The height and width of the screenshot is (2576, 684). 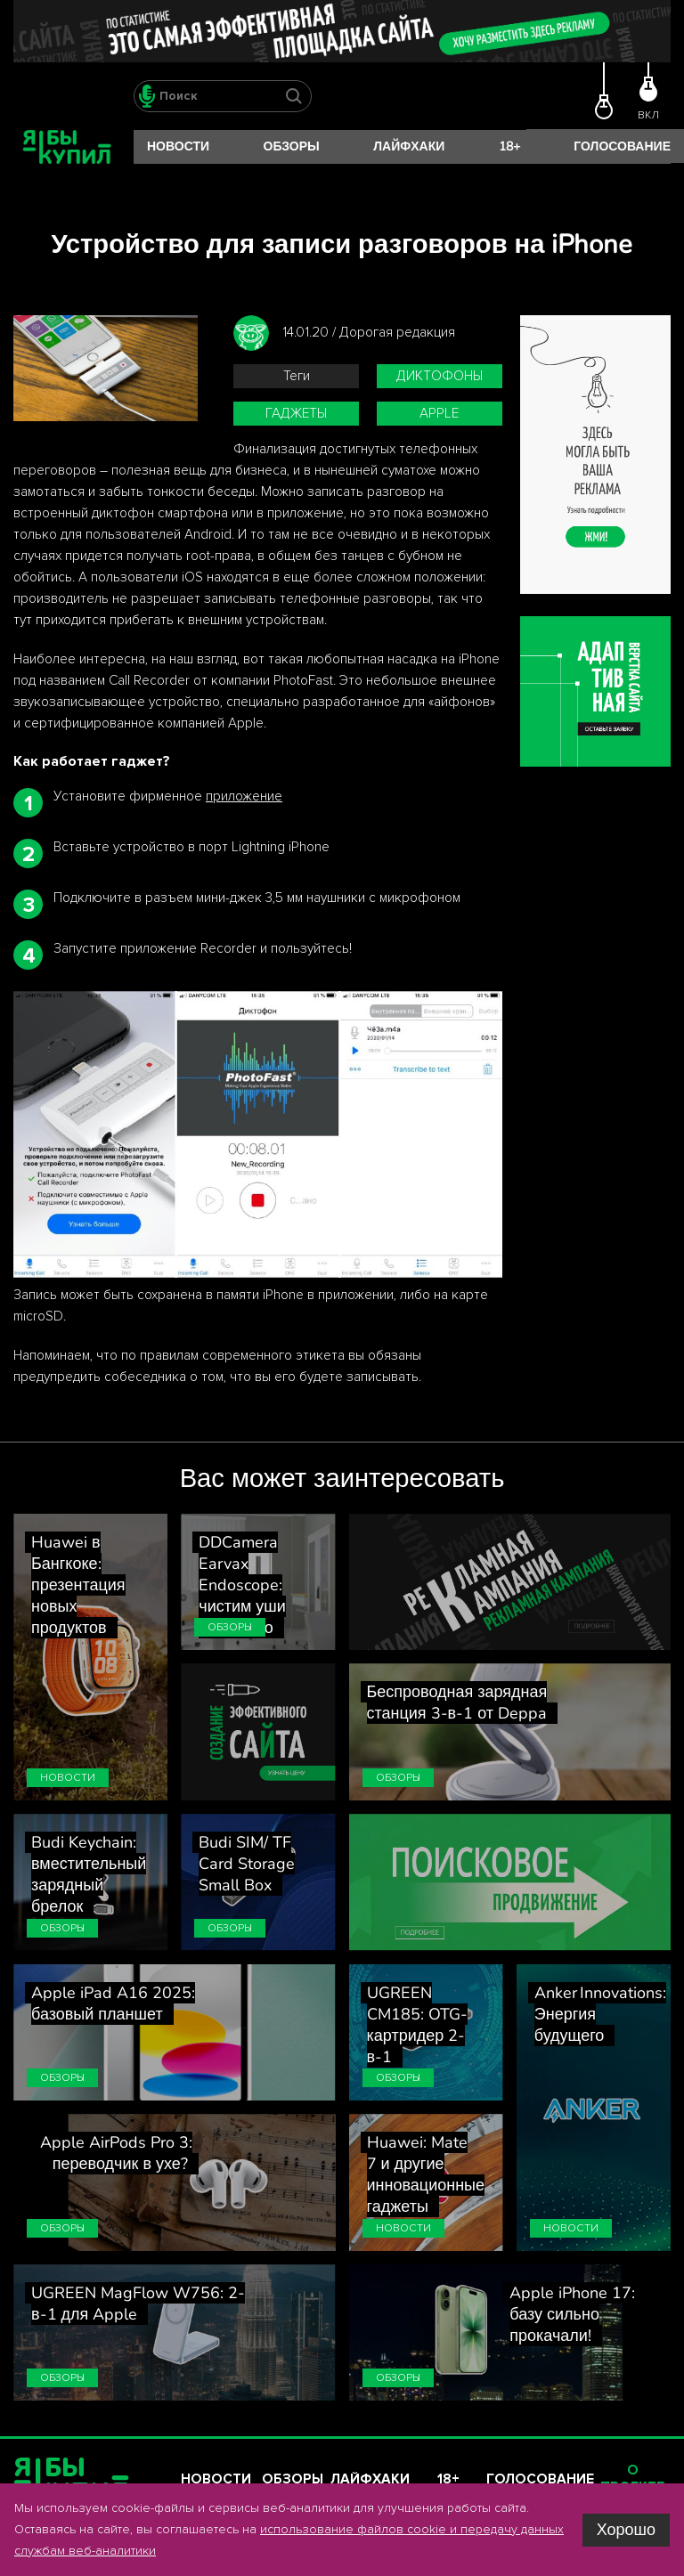 I want to click on Обзоры, so click(x=292, y=146).